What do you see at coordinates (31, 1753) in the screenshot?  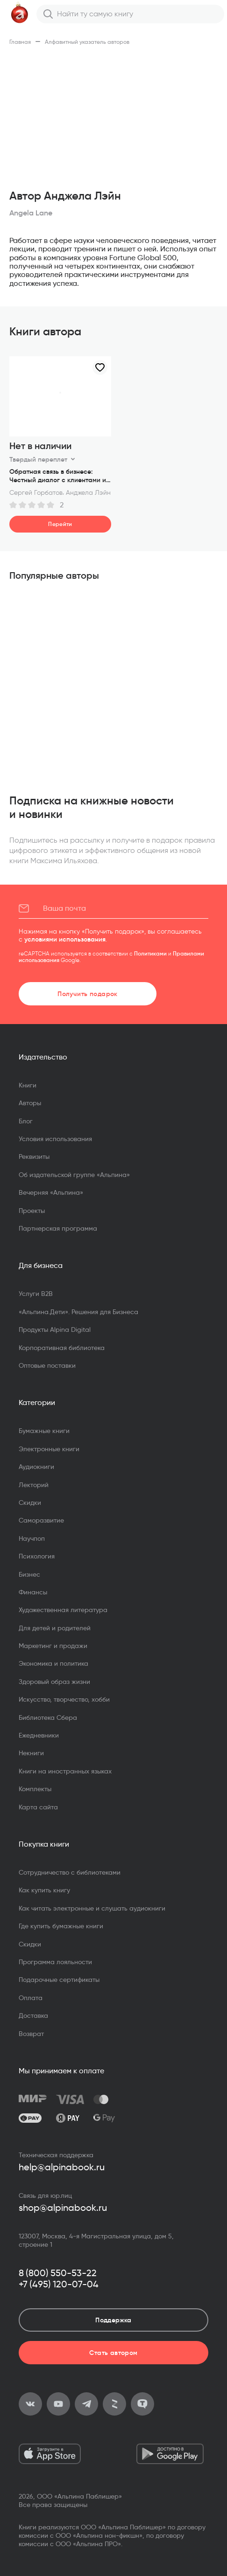 I see `Некниги` at bounding box center [31, 1753].